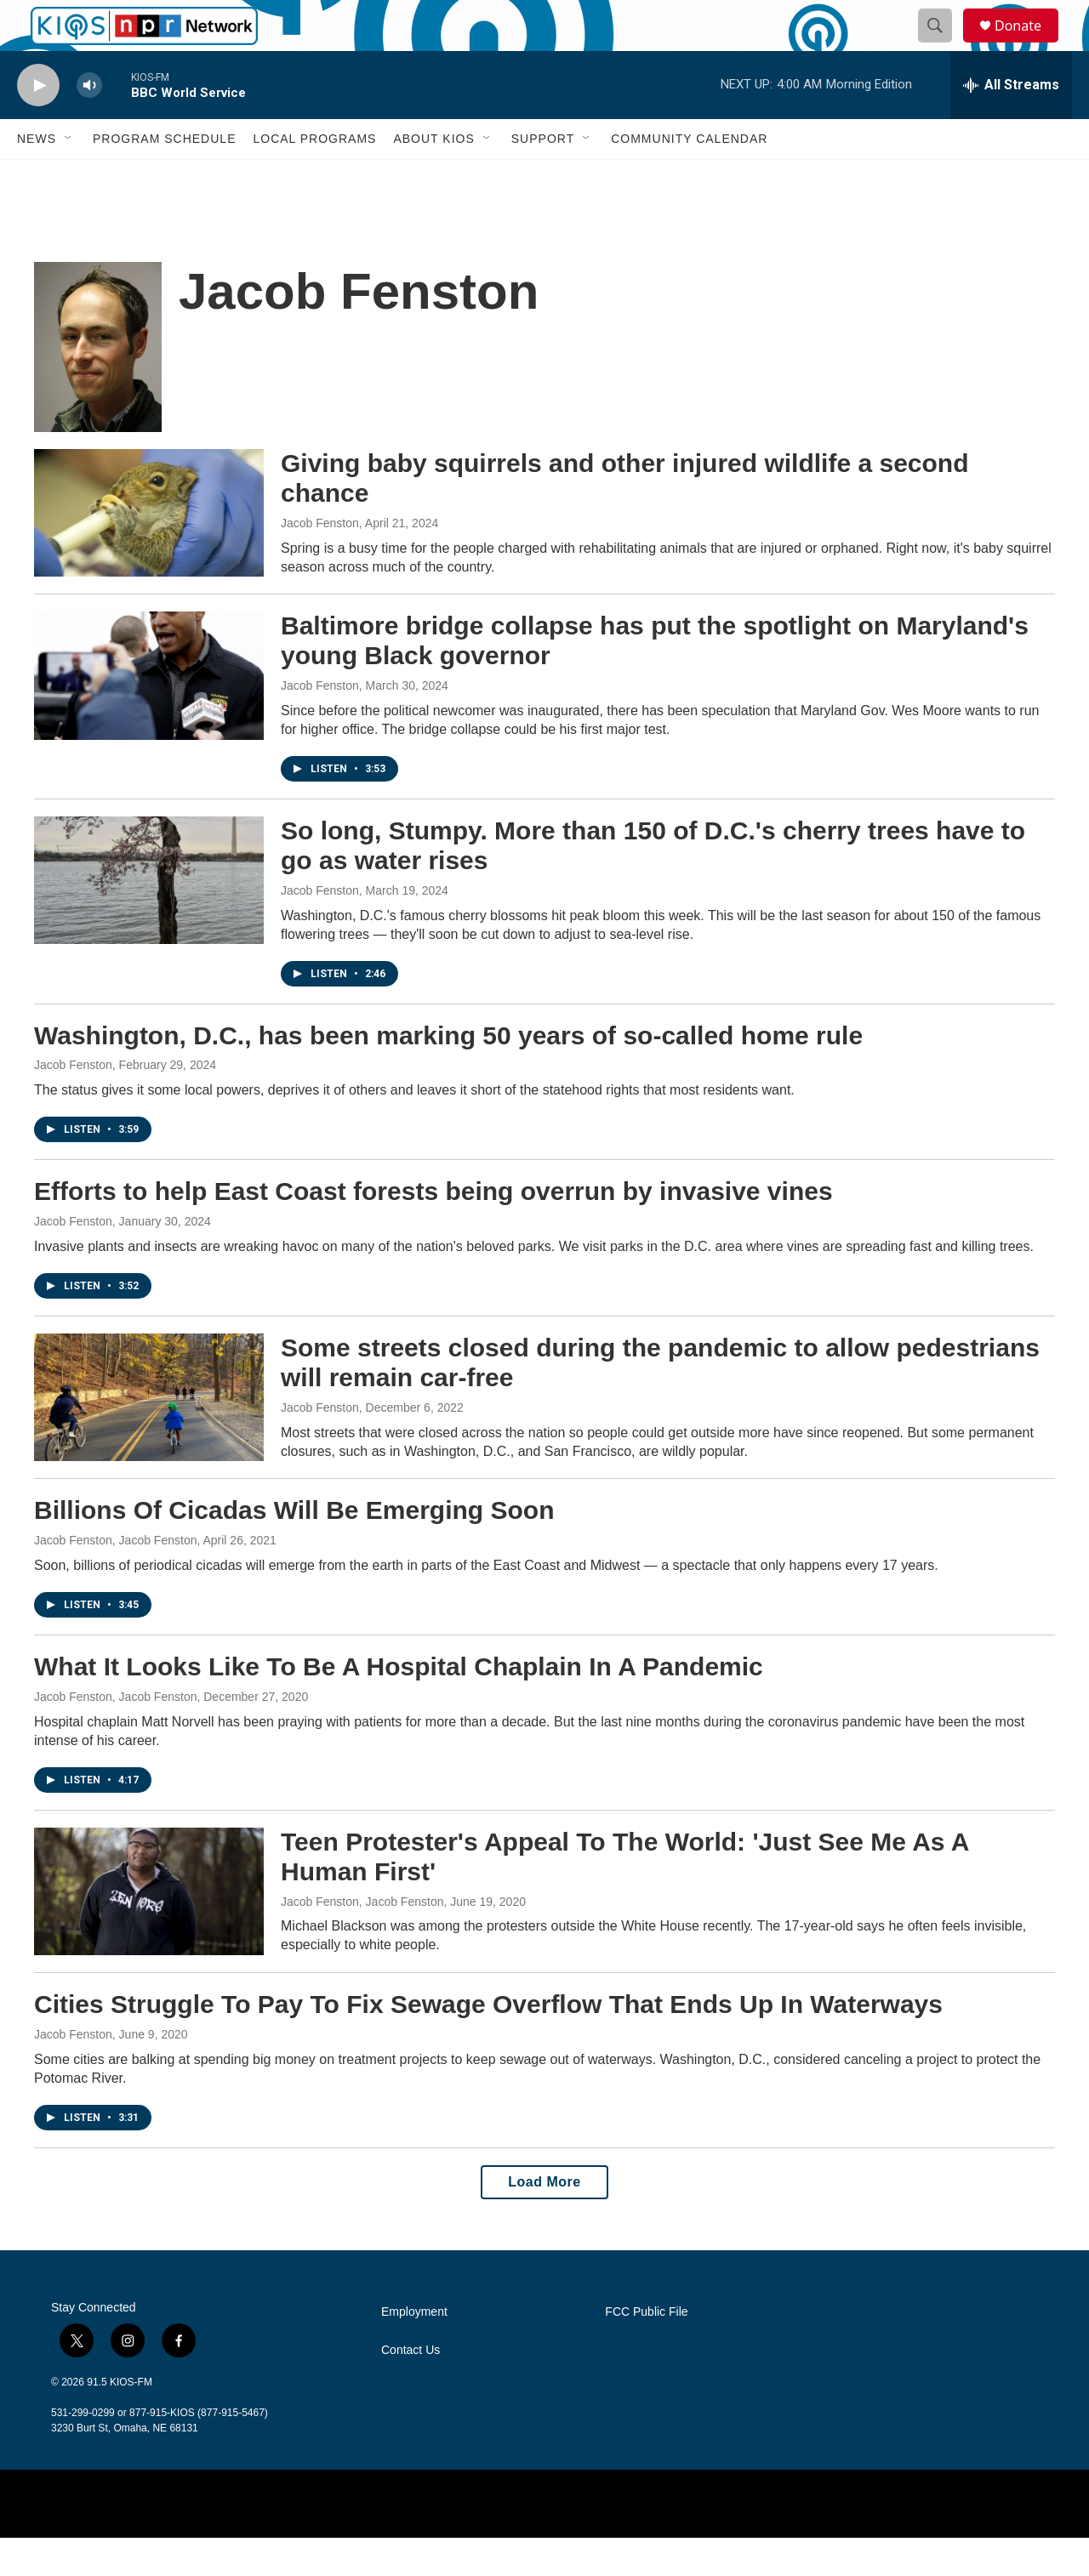  Describe the element at coordinates (115, 1578) in the screenshot. I see `Jacob Fenston, Jacob Fenston` at that location.